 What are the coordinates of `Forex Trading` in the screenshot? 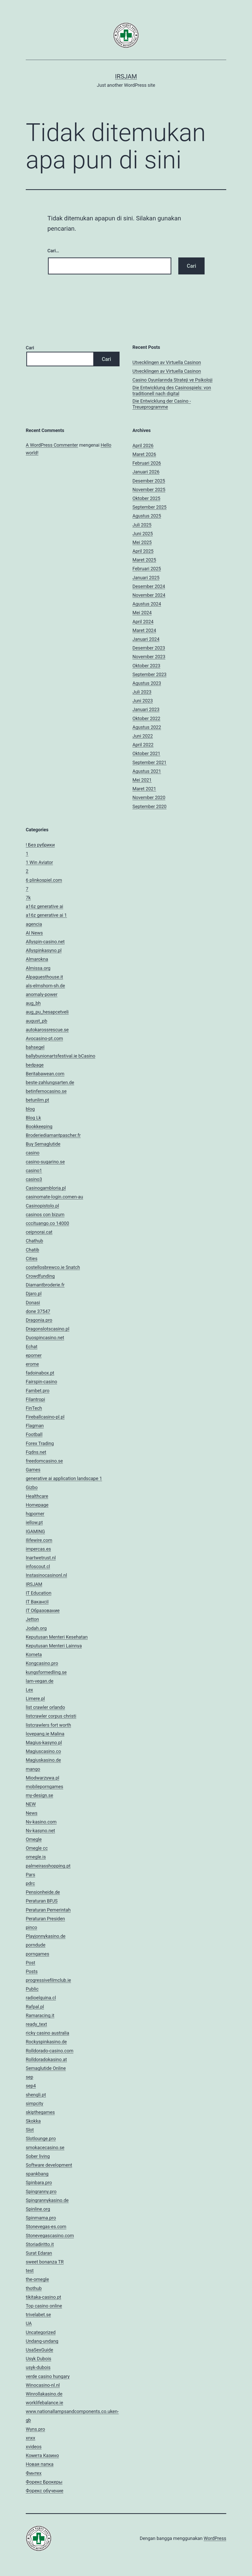 It's located at (40, 1443).